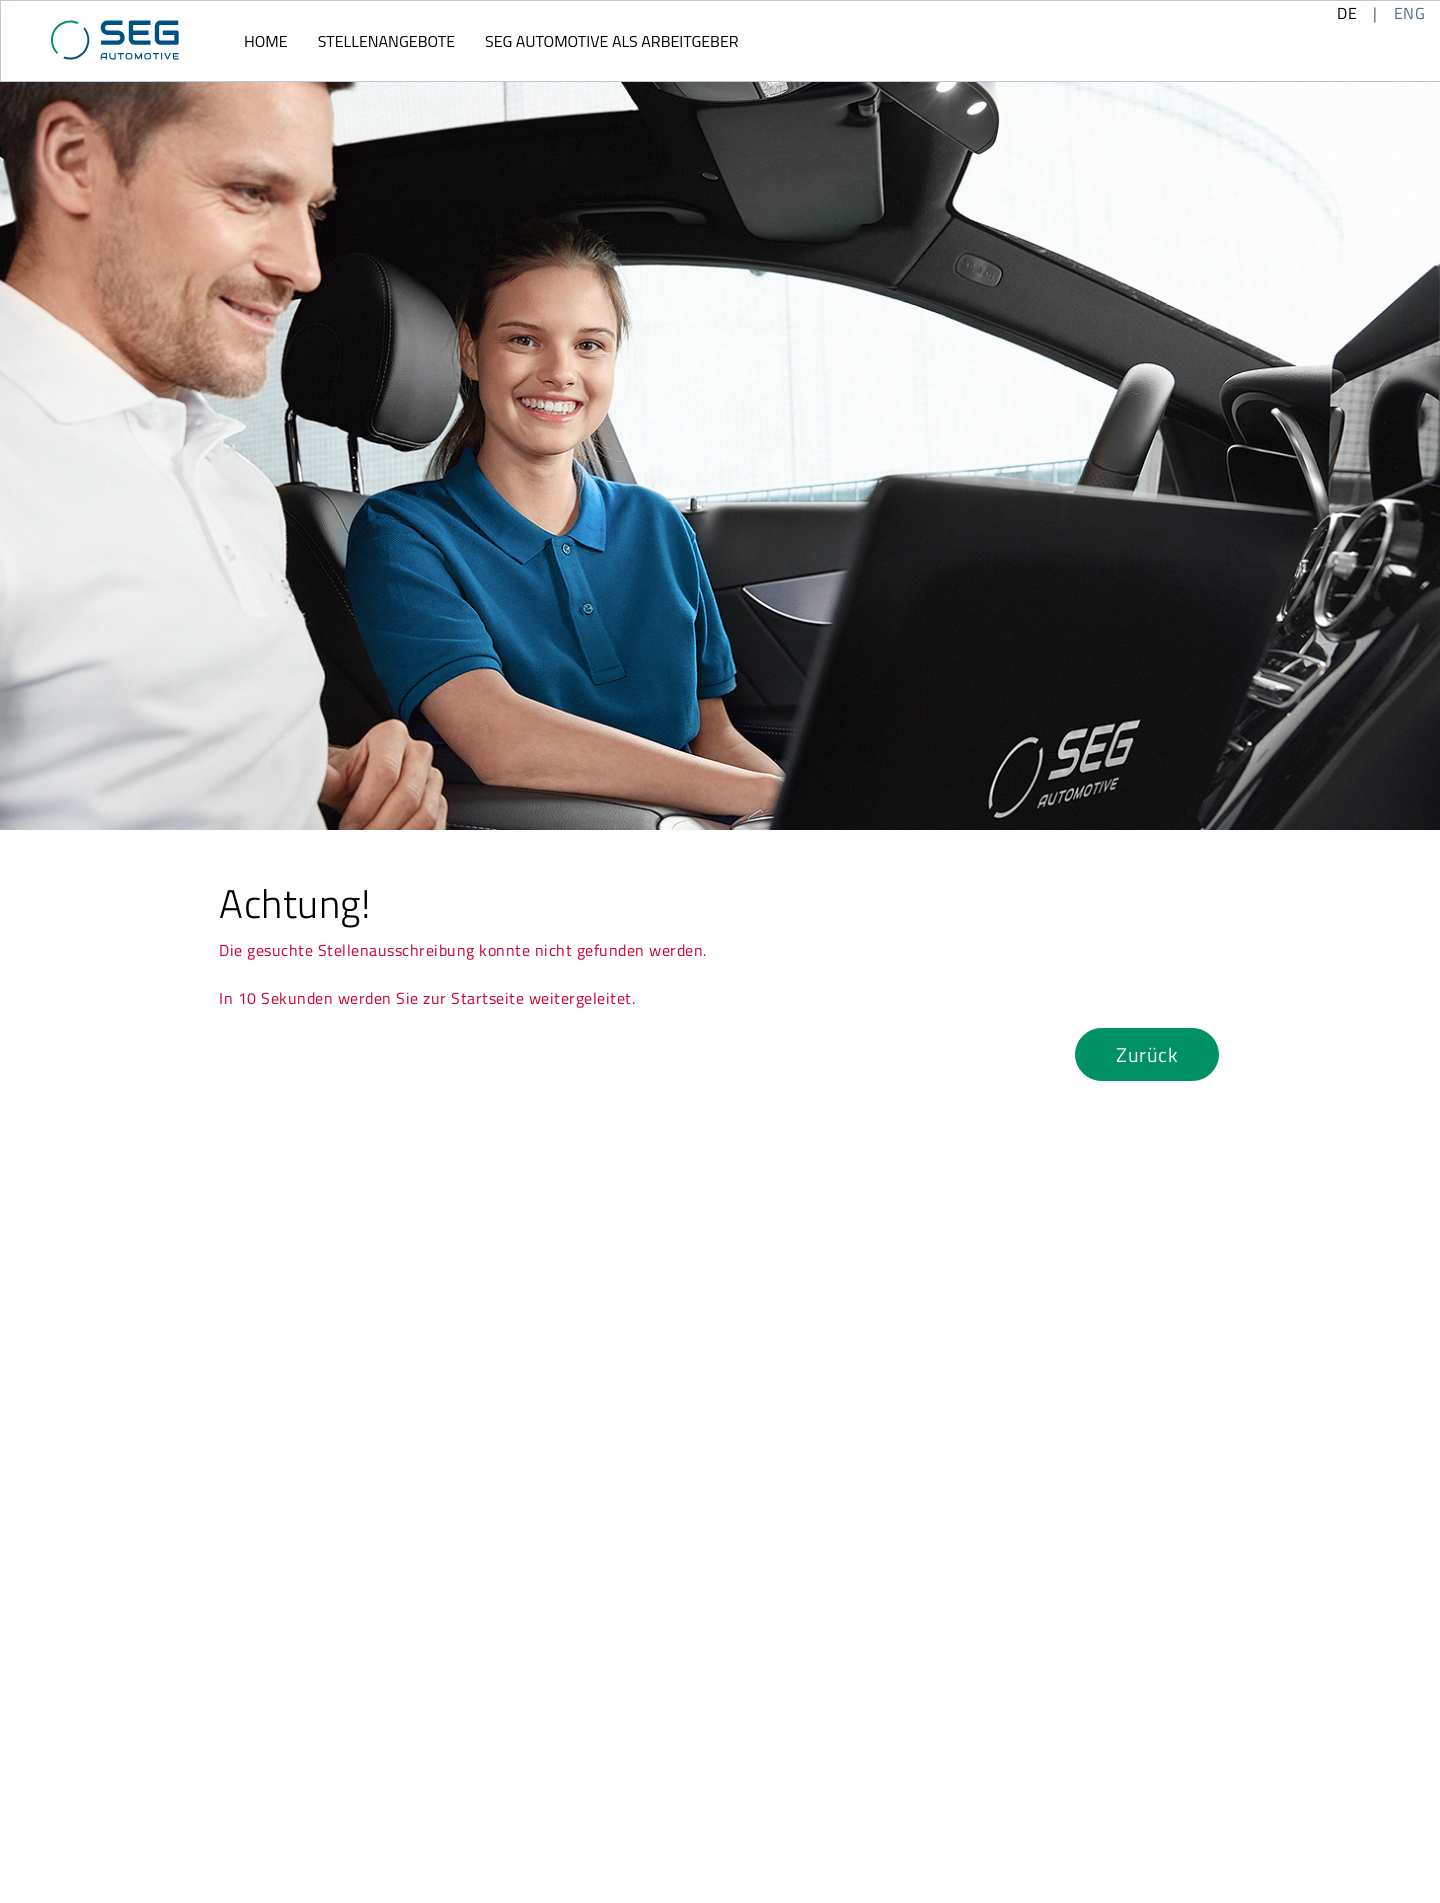 The height and width of the screenshot is (1903, 1440). Describe the element at coordinates (1147, 1054) in the screenshot. I see `Zurück` at that location.